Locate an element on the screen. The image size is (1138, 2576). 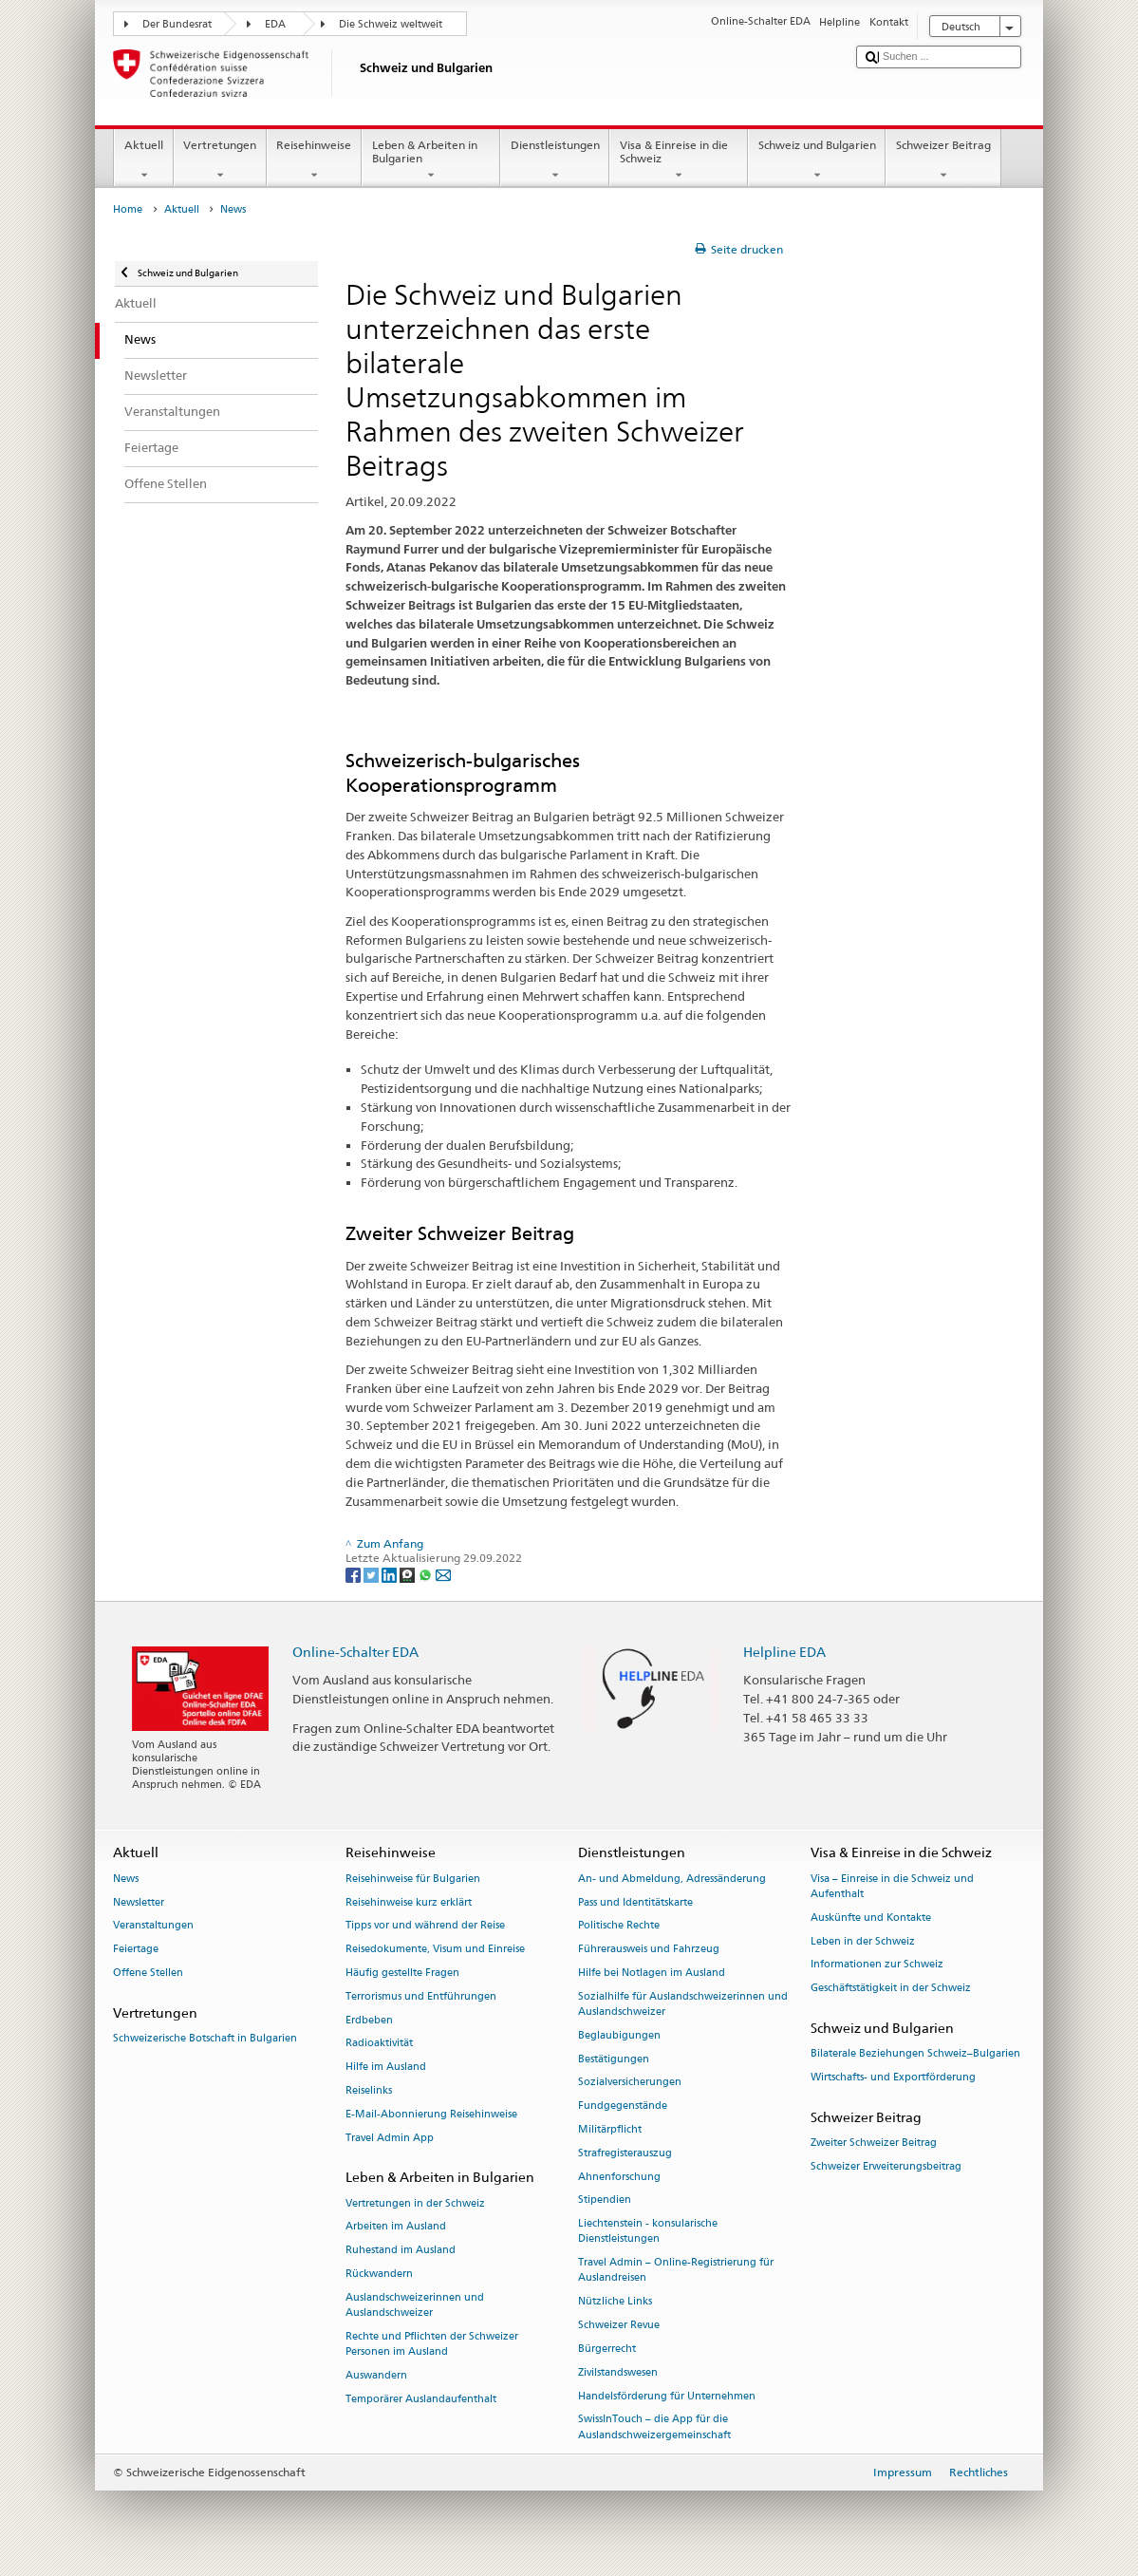
Reisehinweise is located at coordinates (314, 160).